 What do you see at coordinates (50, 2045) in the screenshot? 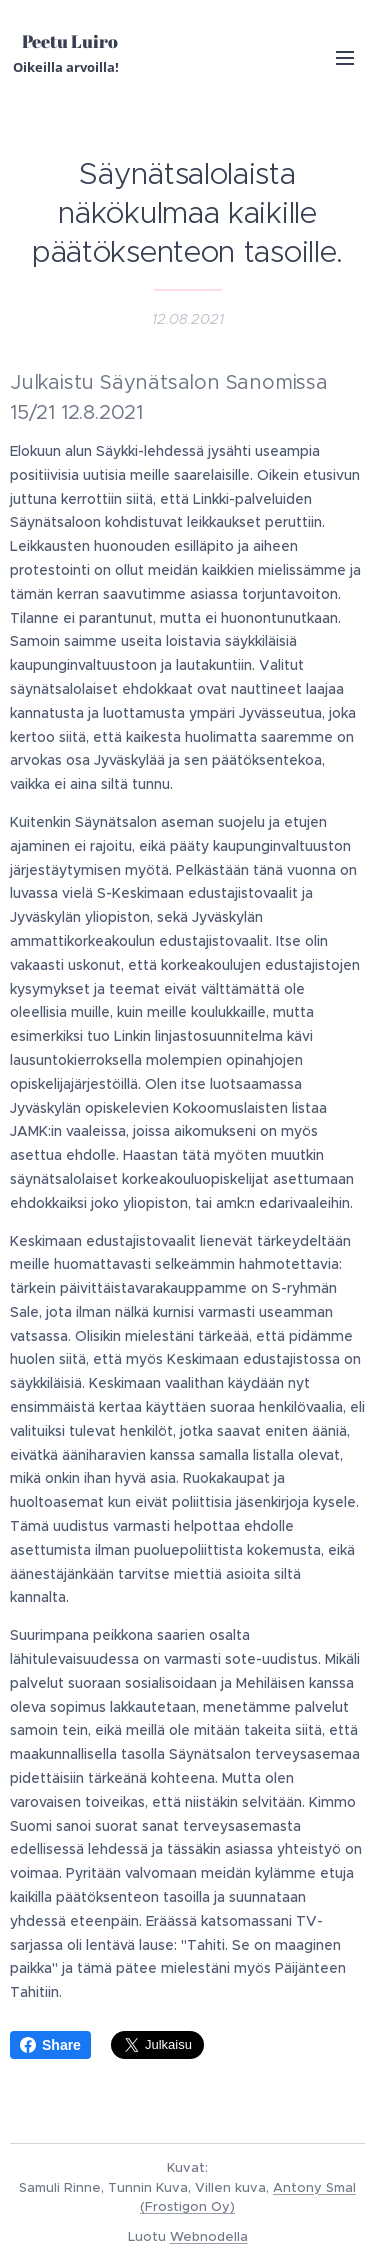
I see `Share` at bounding box center [50, 2045].